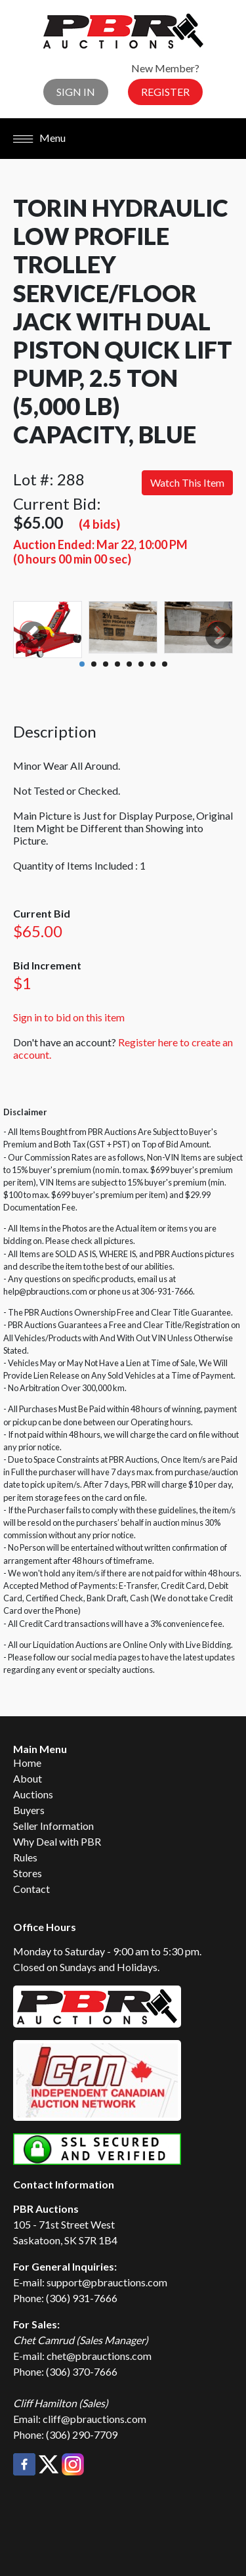  Describe the element at coordinates (33, 1794) in the screenshot. I see `Auctions` at that location.